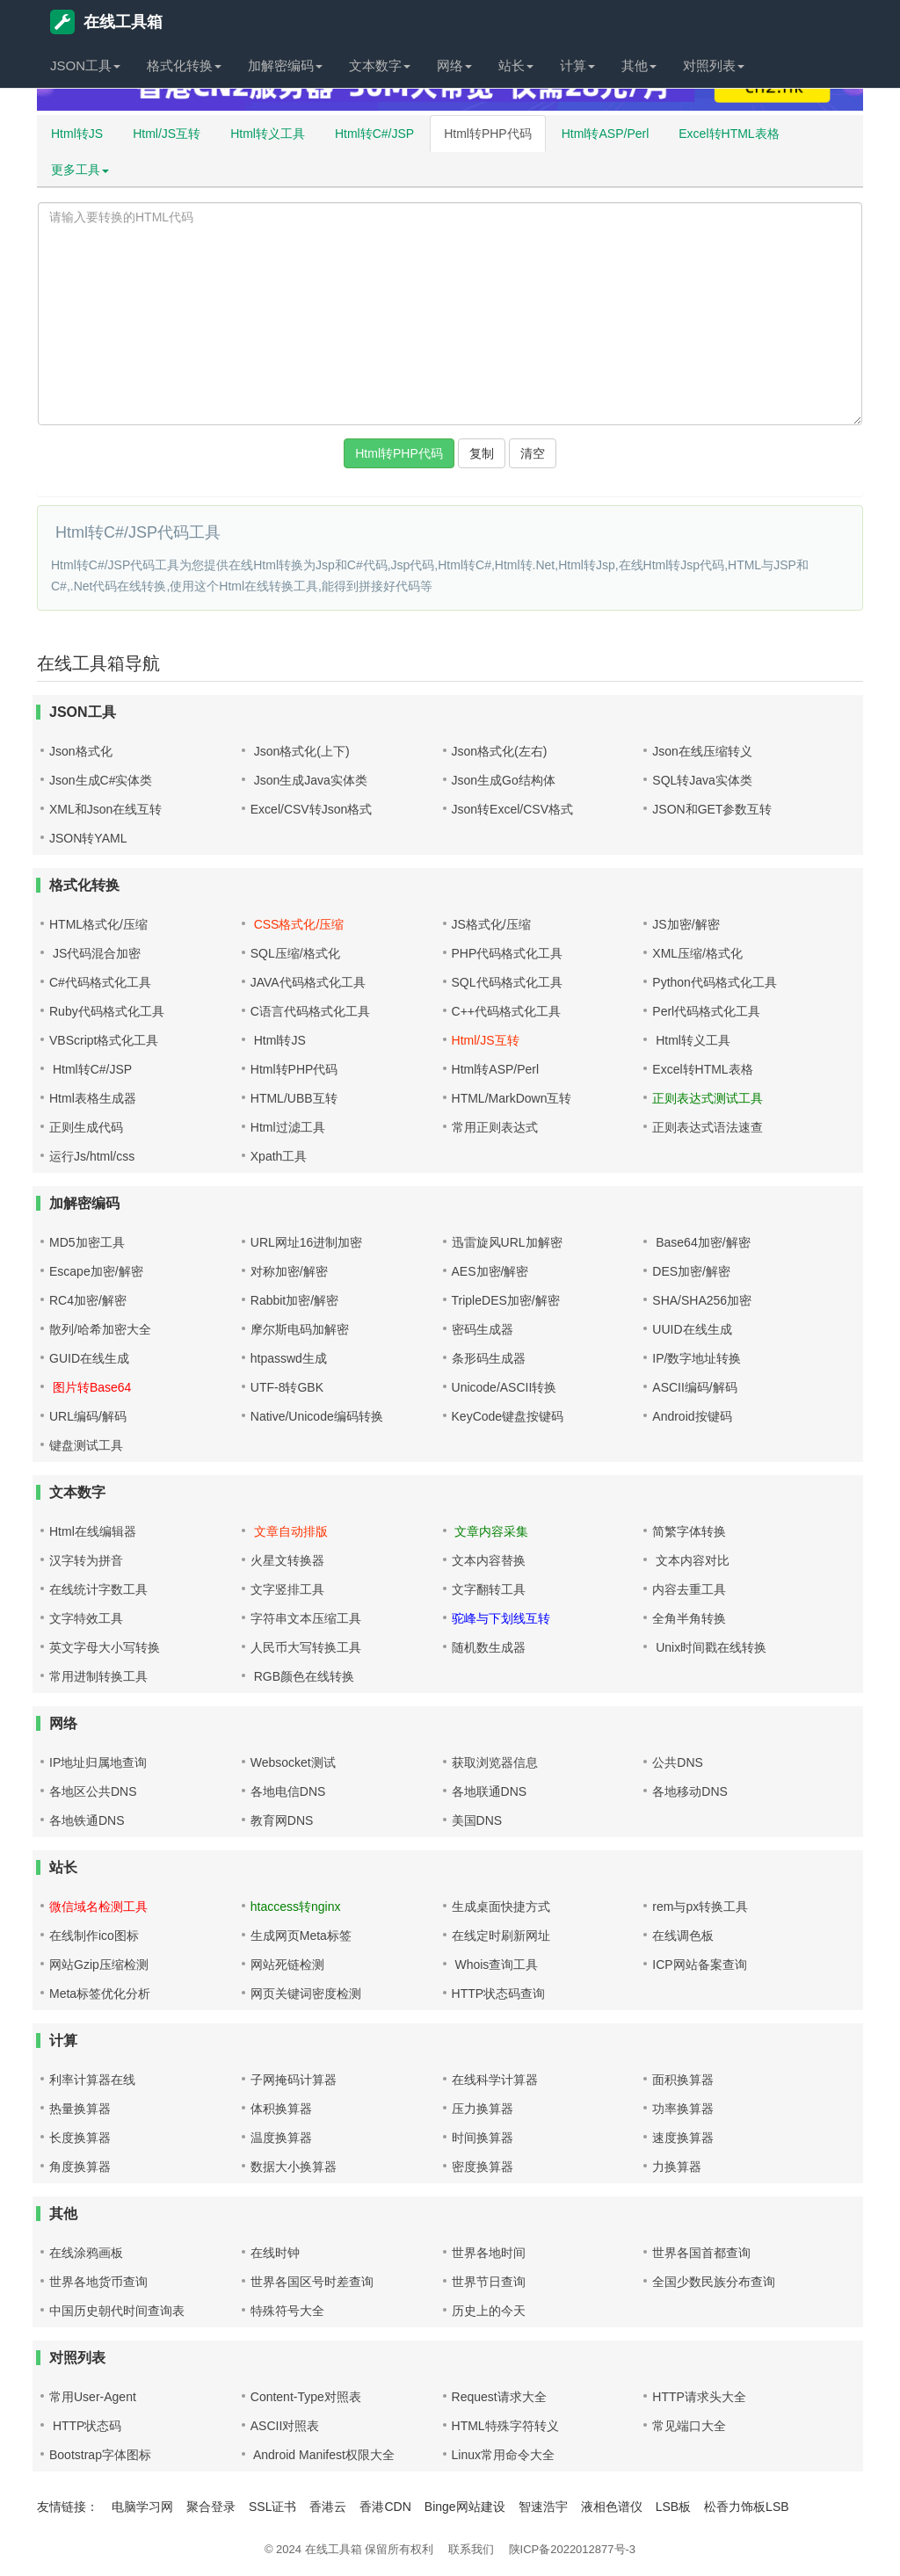 Image resolution: width=900 pixels, height=2576 pixels. What do you see at coordinates (293, 1762) in the screenshot?
I see `Websocket测试` at bounding box center [293, 1762].